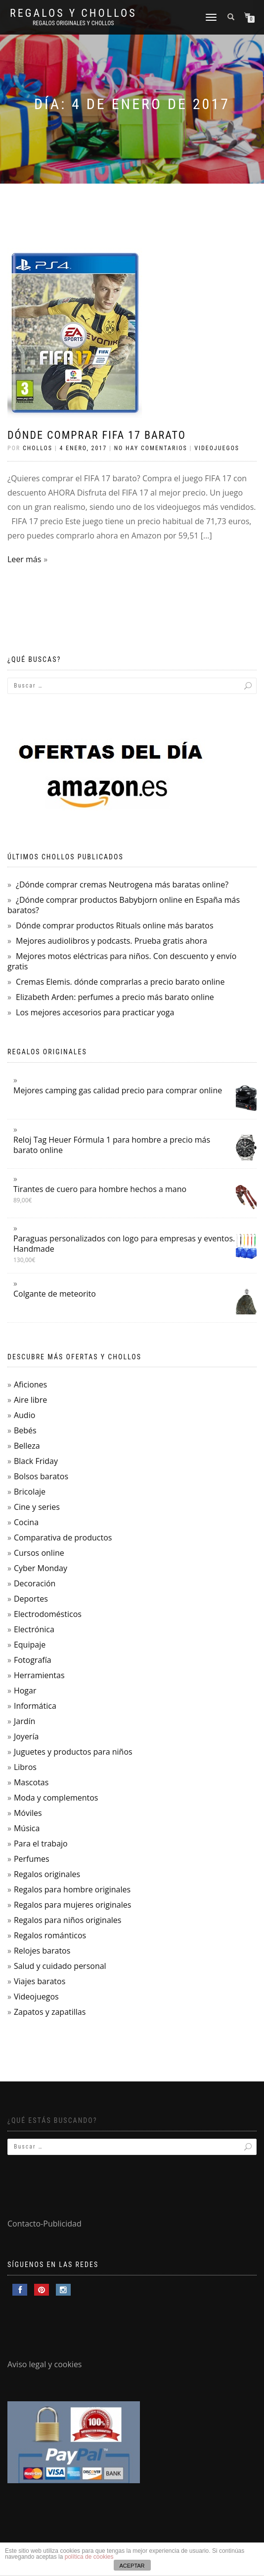  What do you see at coordinates (72, 1889) in the screenshot?
I see `Regalos para hombre originales` at bounding box center [72, 1889].